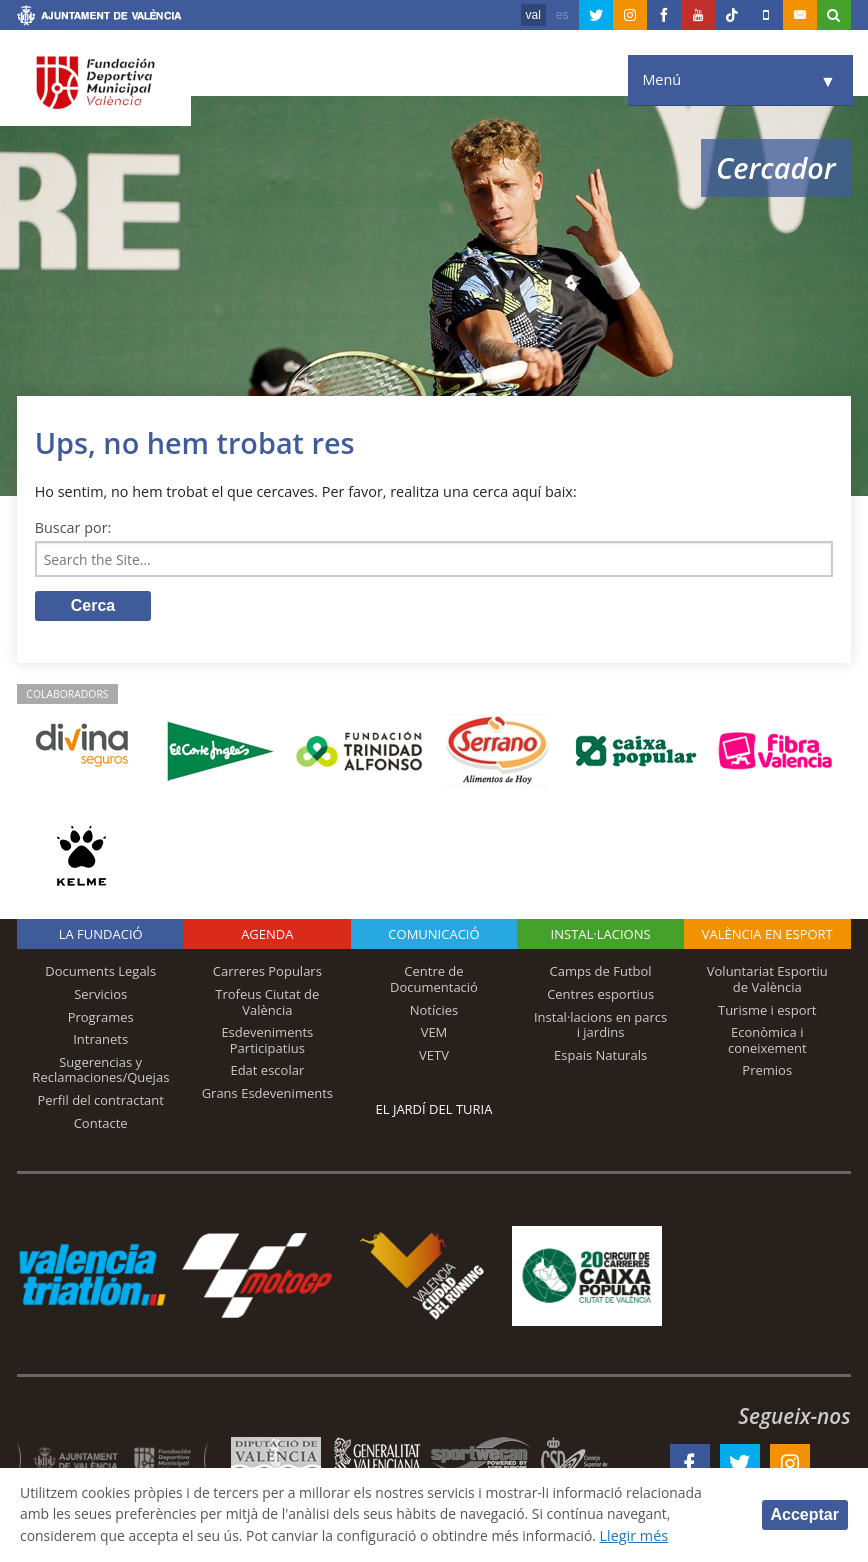 This screenshot has height=1562, width=868. I want to click on Instal·lacions en parcs i jardins, so click(600, 1027).